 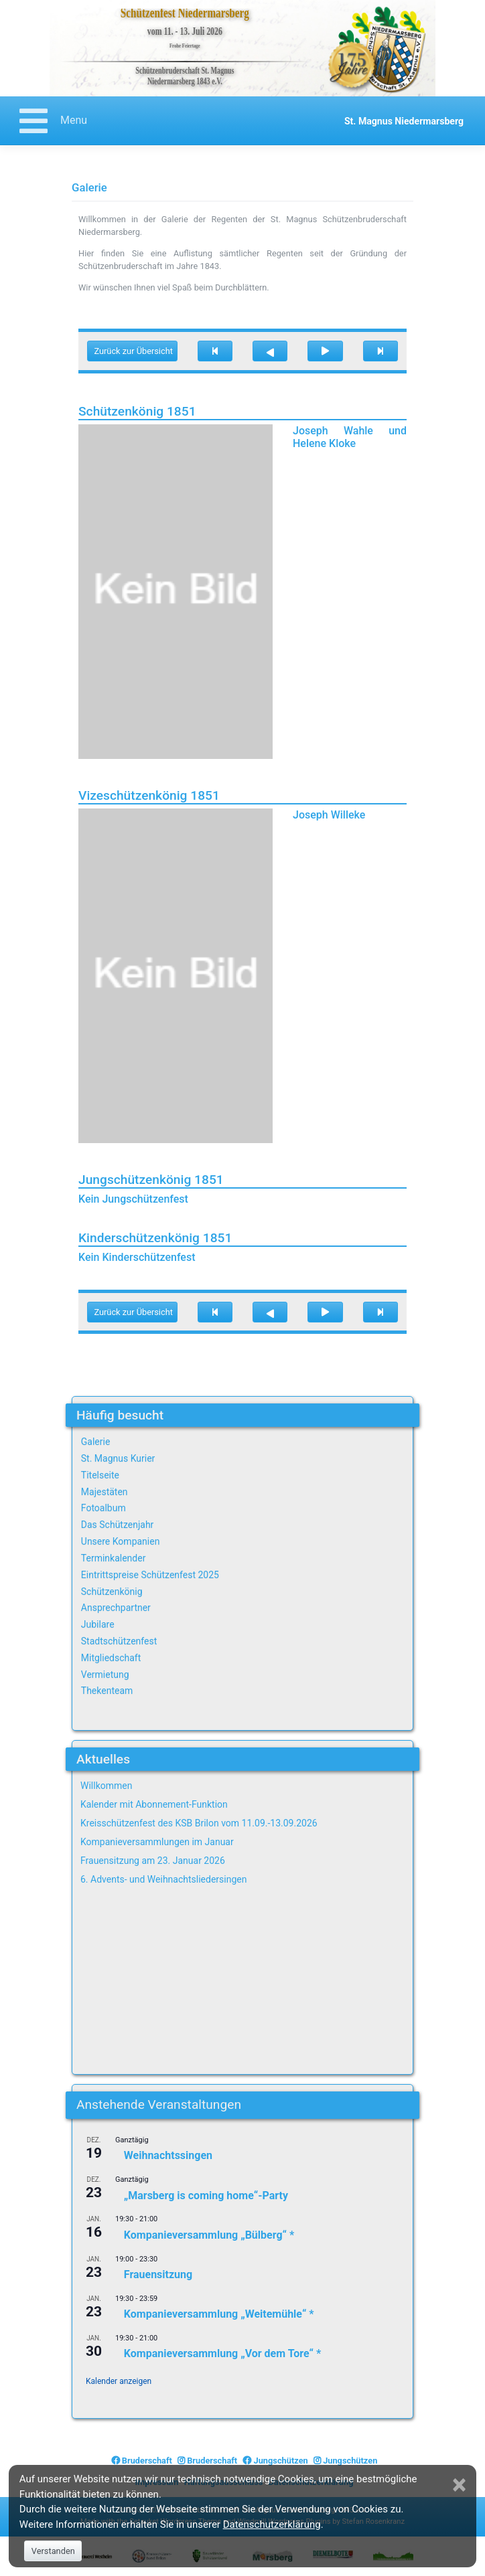 I want to click on Kompanieversammlung „Vor dem Tore“ *, so click(x=222, y=2353).